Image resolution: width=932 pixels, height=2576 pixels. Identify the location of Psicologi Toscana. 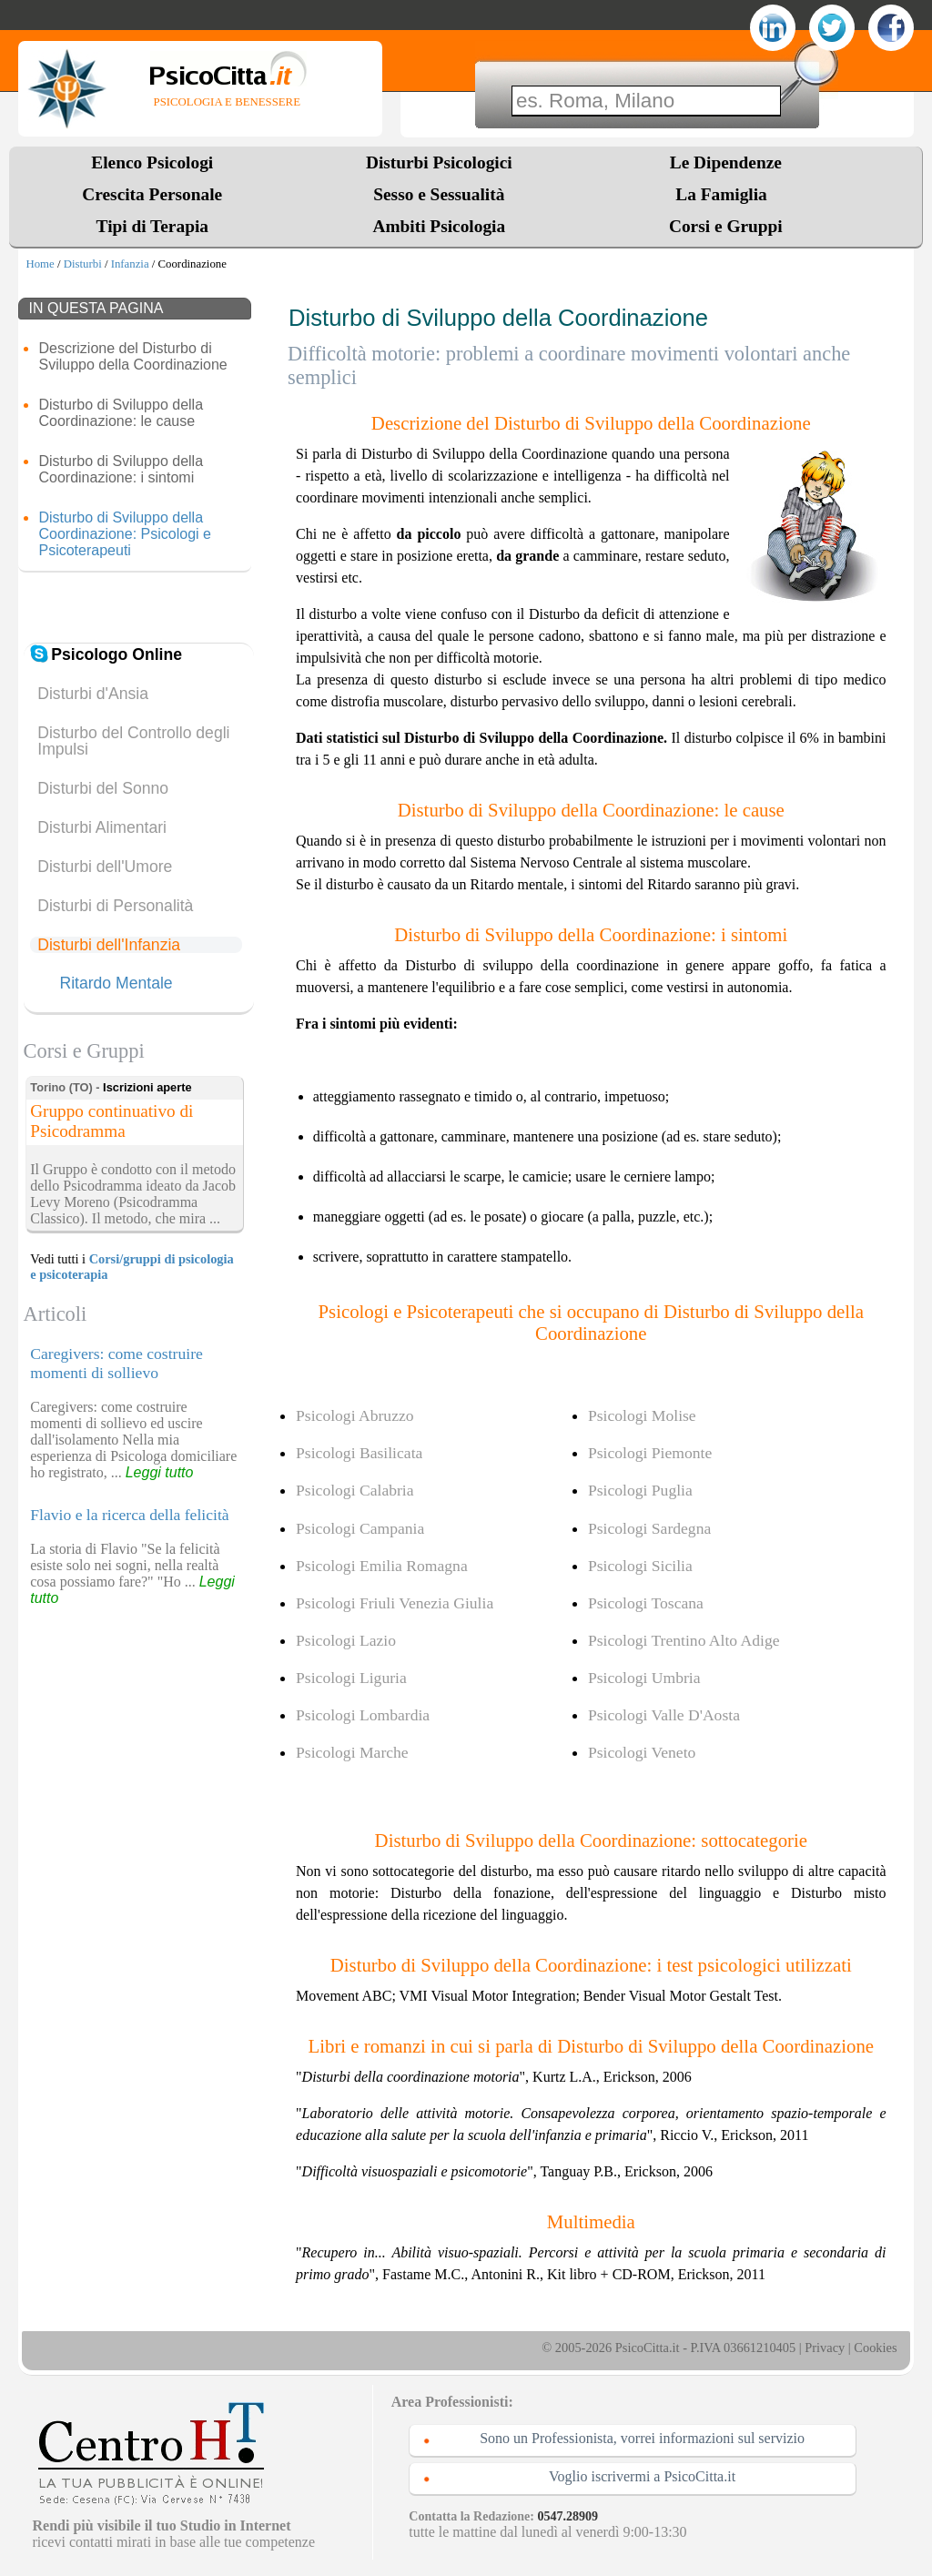
(646, 1603).